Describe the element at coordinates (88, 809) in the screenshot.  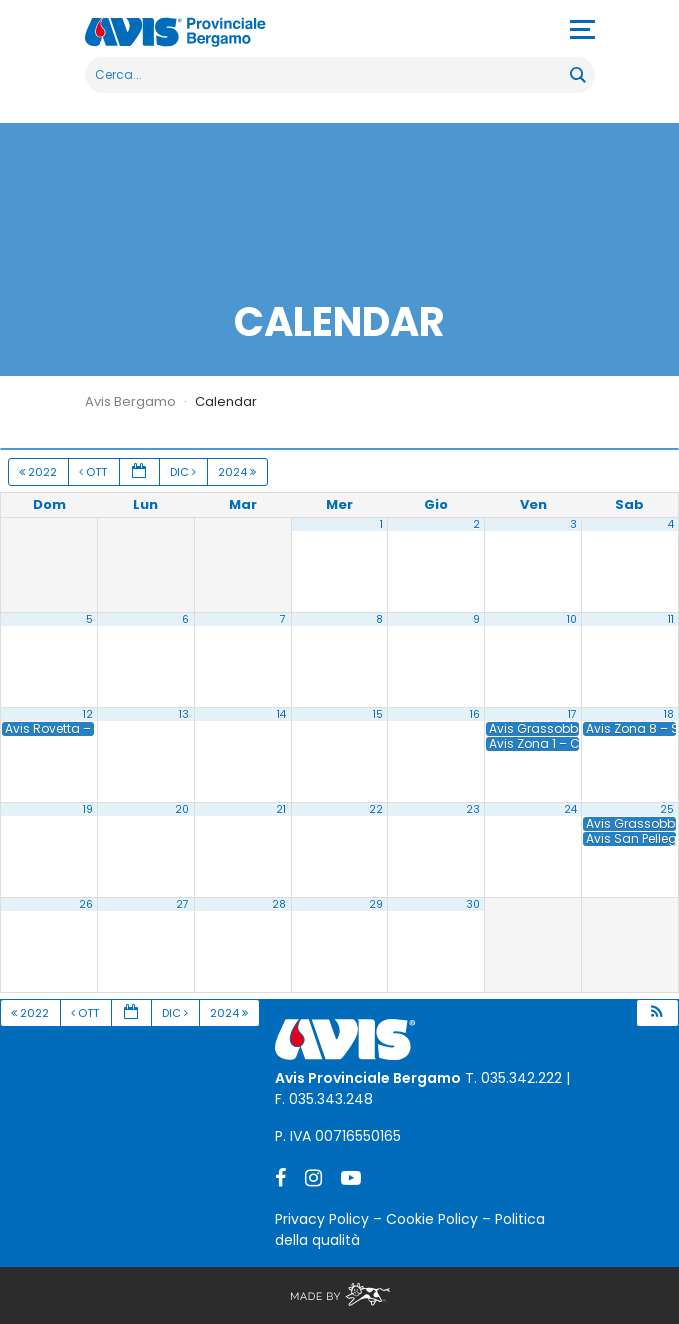
I see `19` at that location.